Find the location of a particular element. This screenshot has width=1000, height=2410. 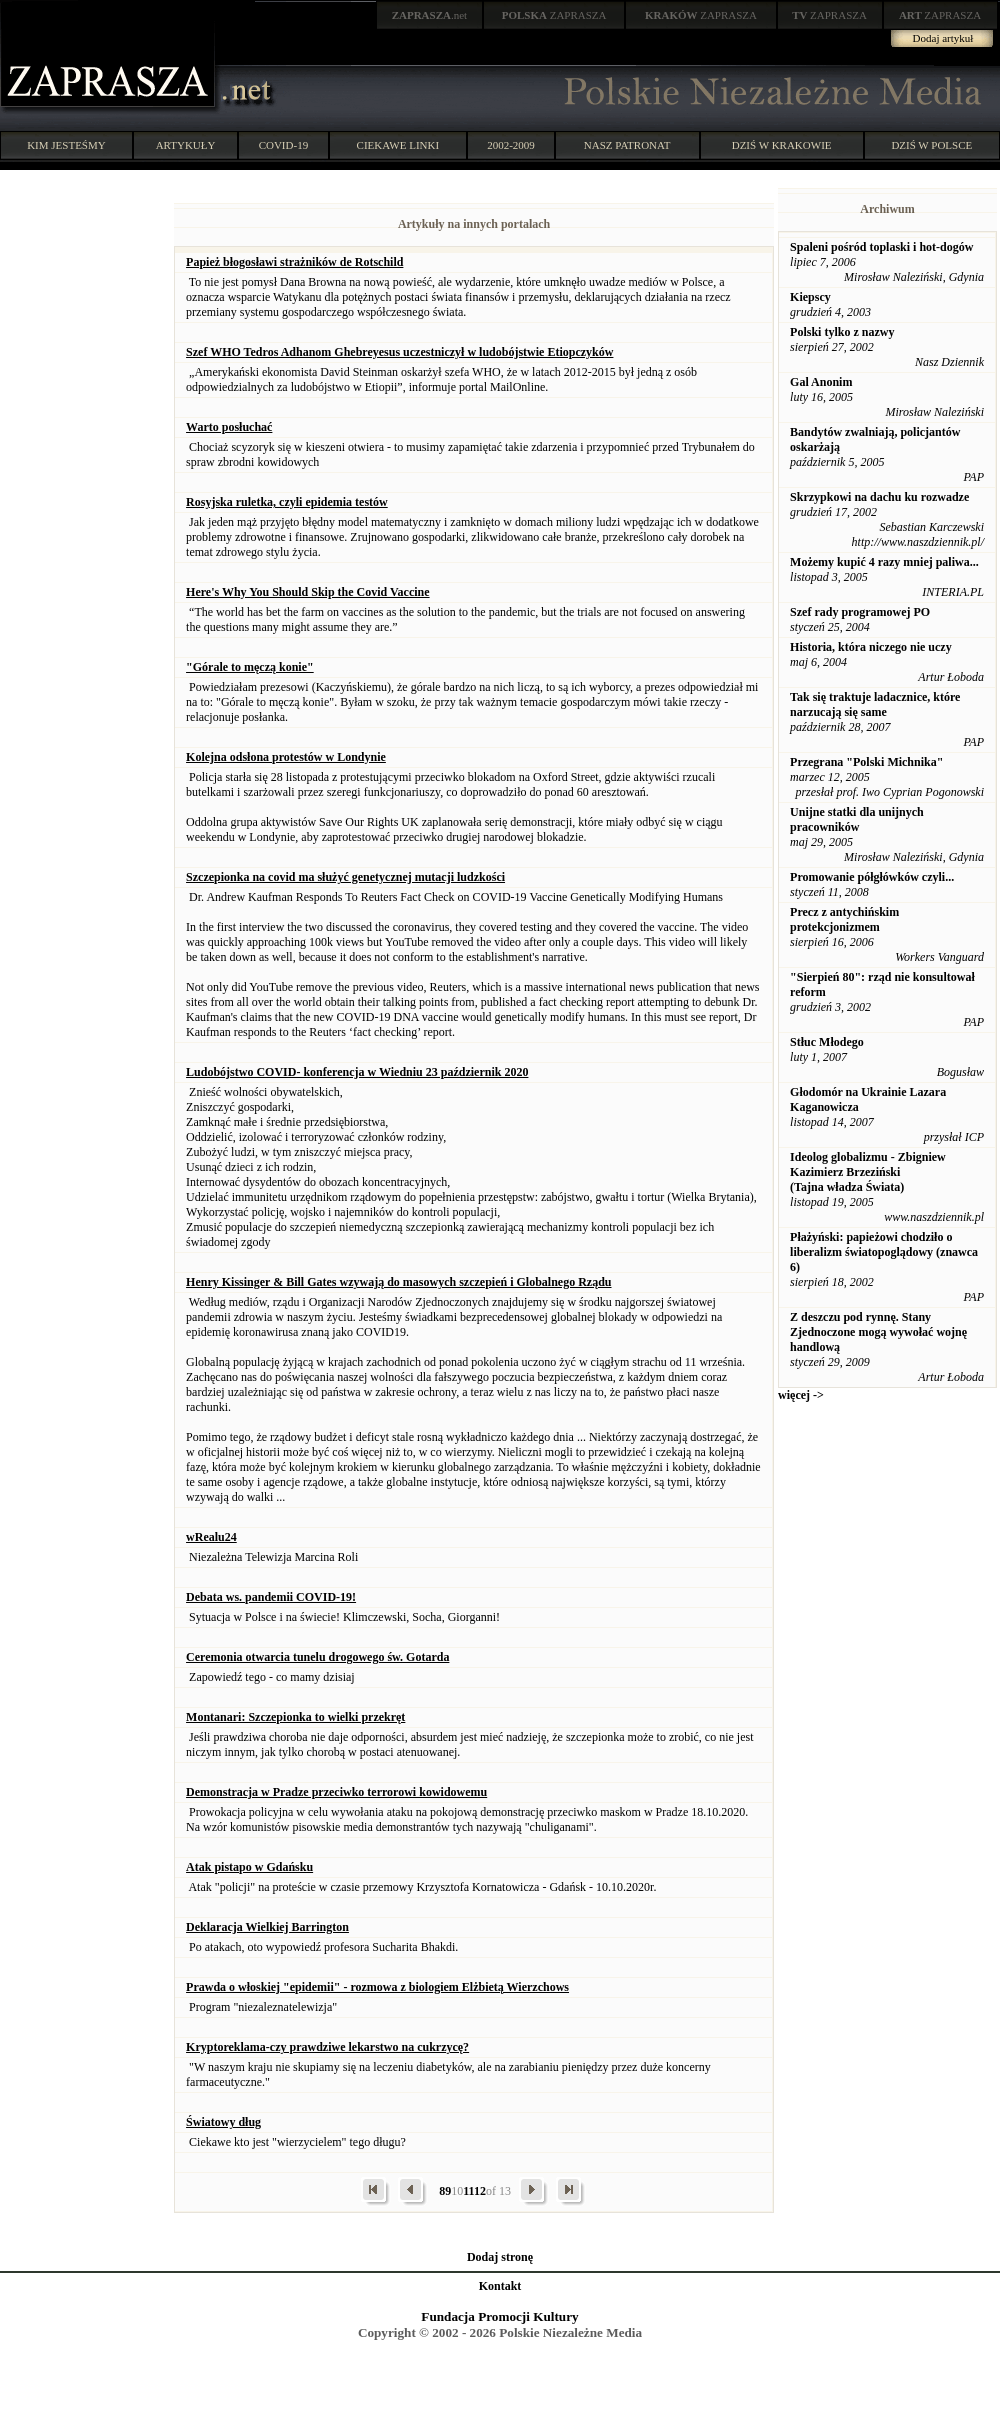

Szef rady programowej PO is located at coordinates (860, 612).